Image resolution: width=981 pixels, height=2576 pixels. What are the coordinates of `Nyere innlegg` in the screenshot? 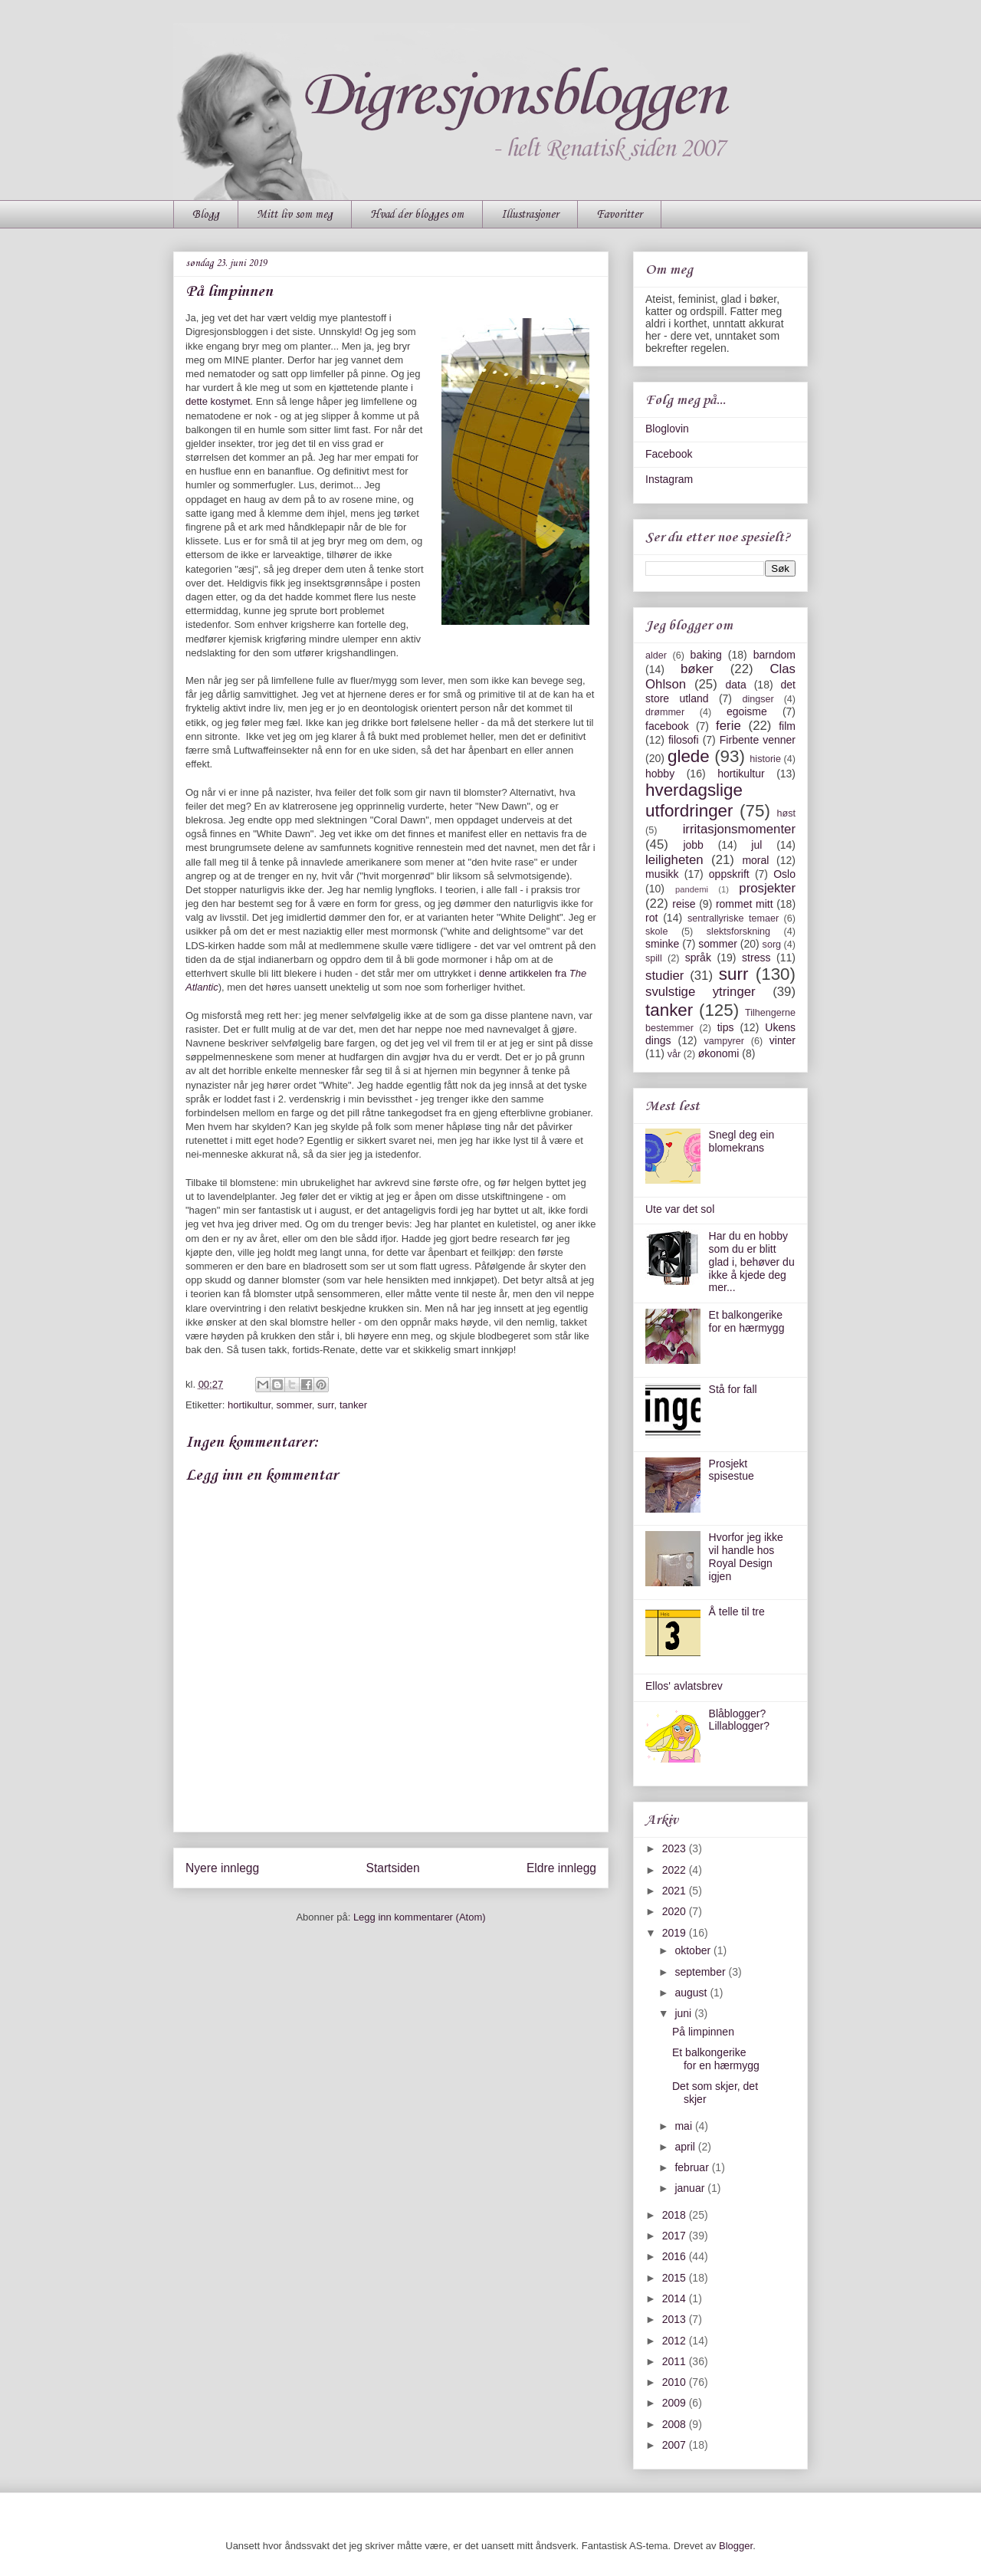 It's located at (222, 1868).